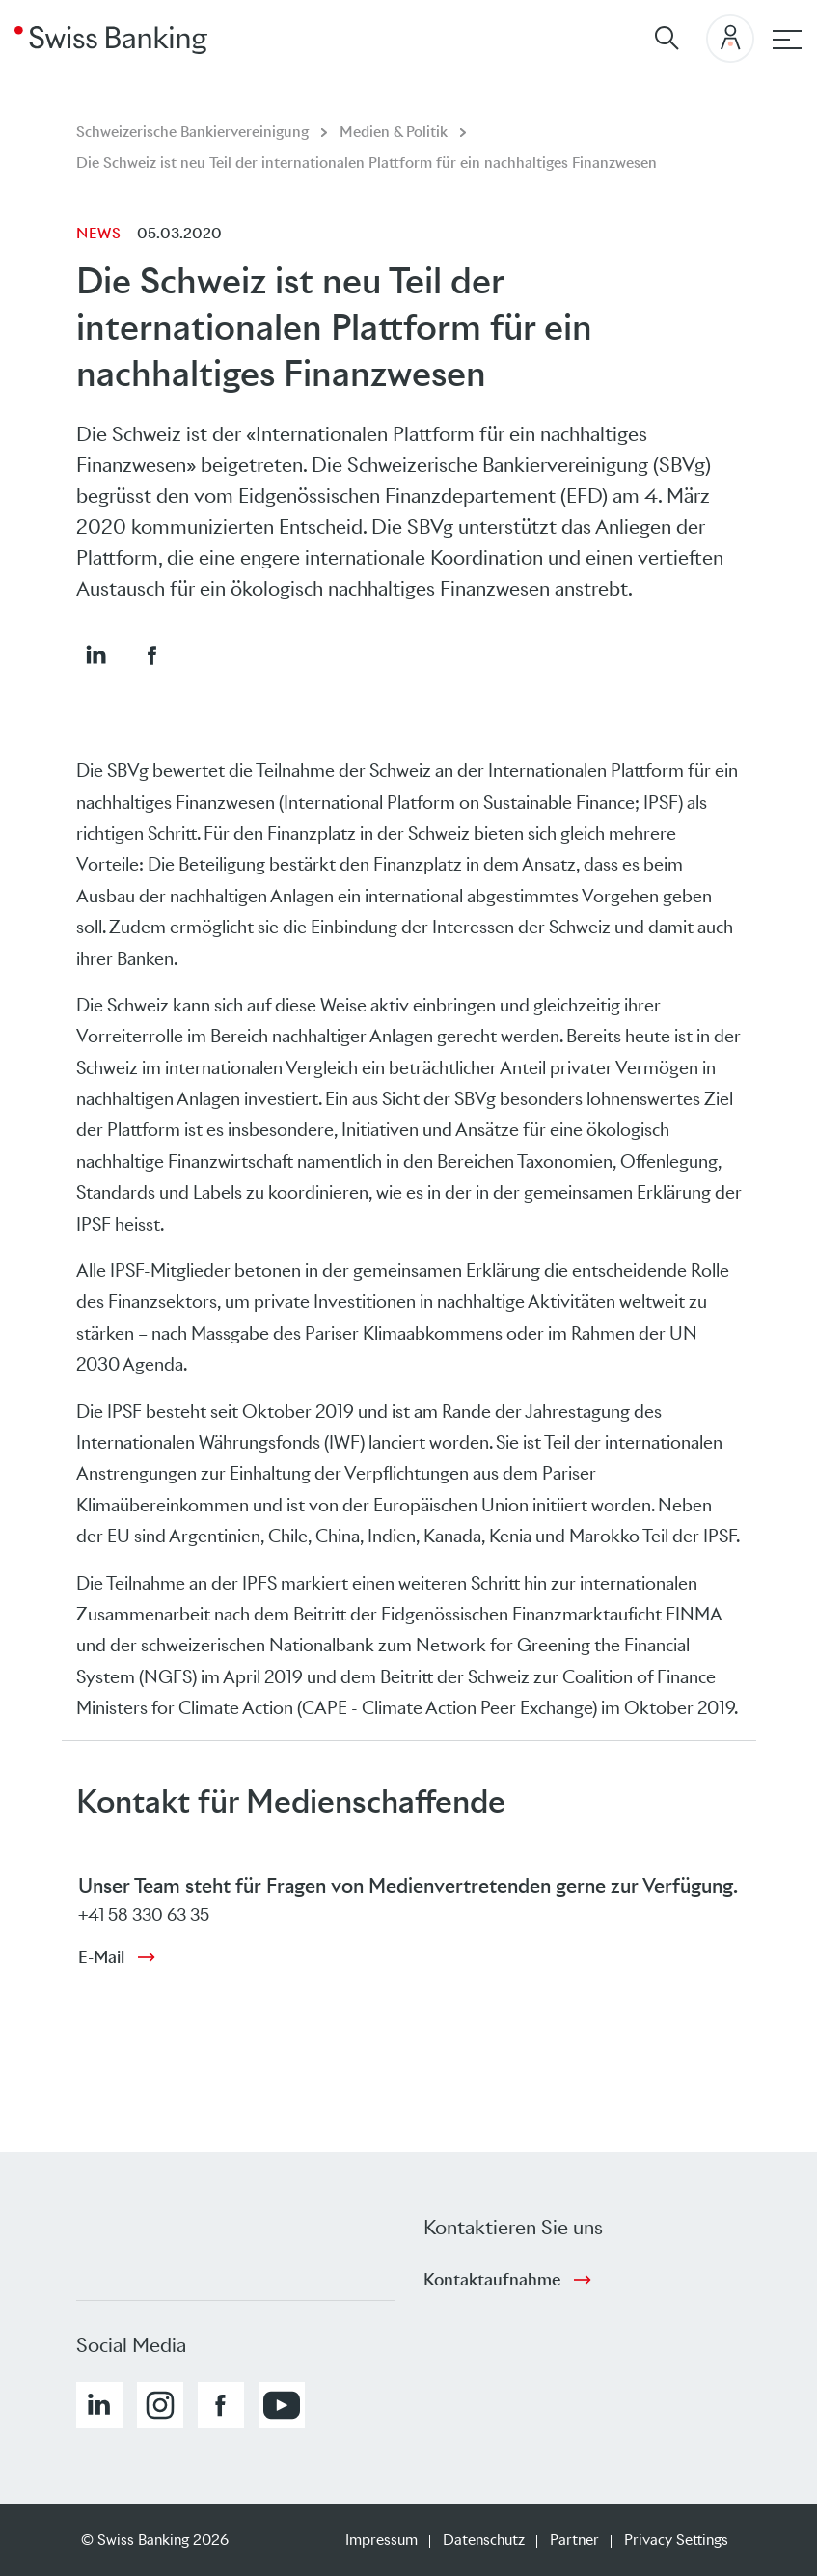  I want to click on E-Mail, so click(101, 1957).